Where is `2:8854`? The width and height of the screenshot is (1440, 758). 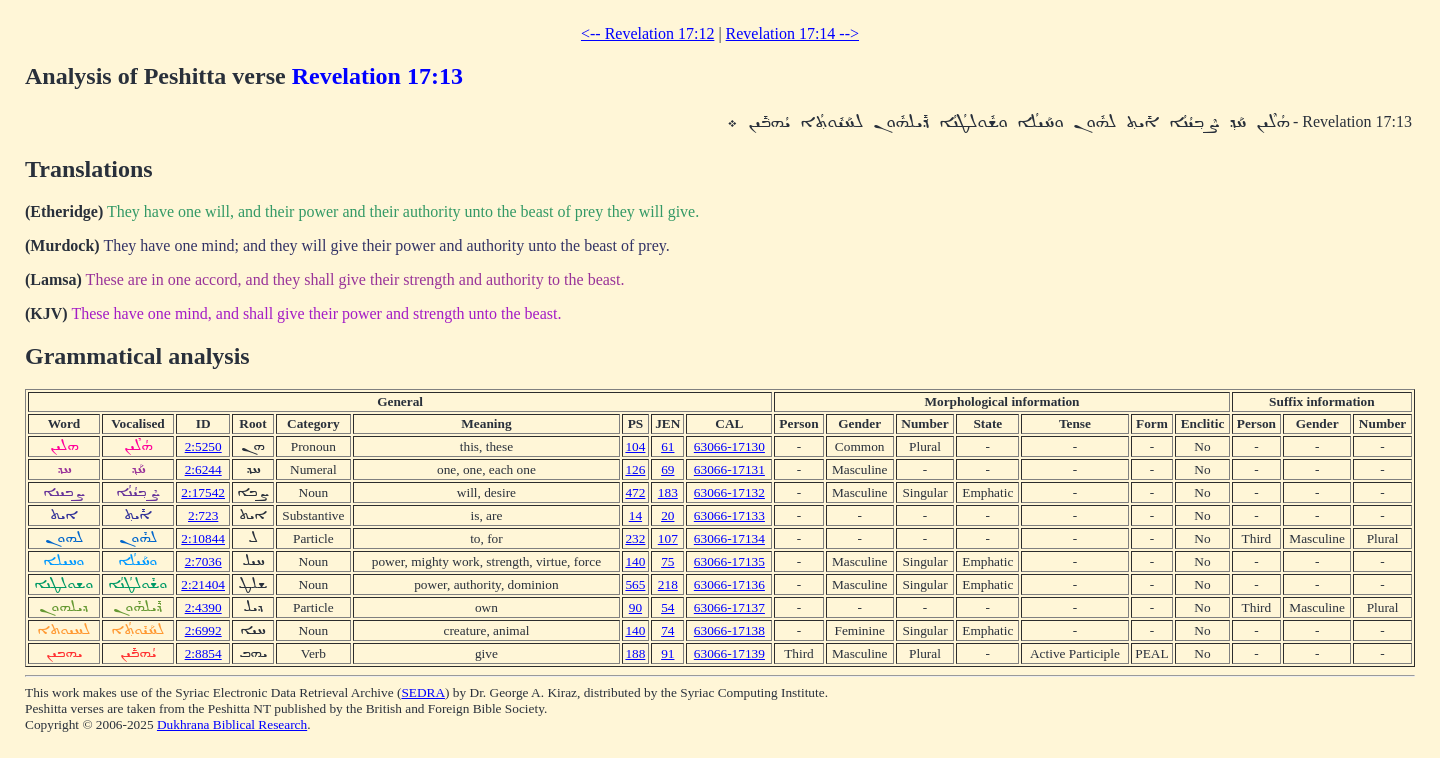
2:8854 is located at coordinates (203, 653).